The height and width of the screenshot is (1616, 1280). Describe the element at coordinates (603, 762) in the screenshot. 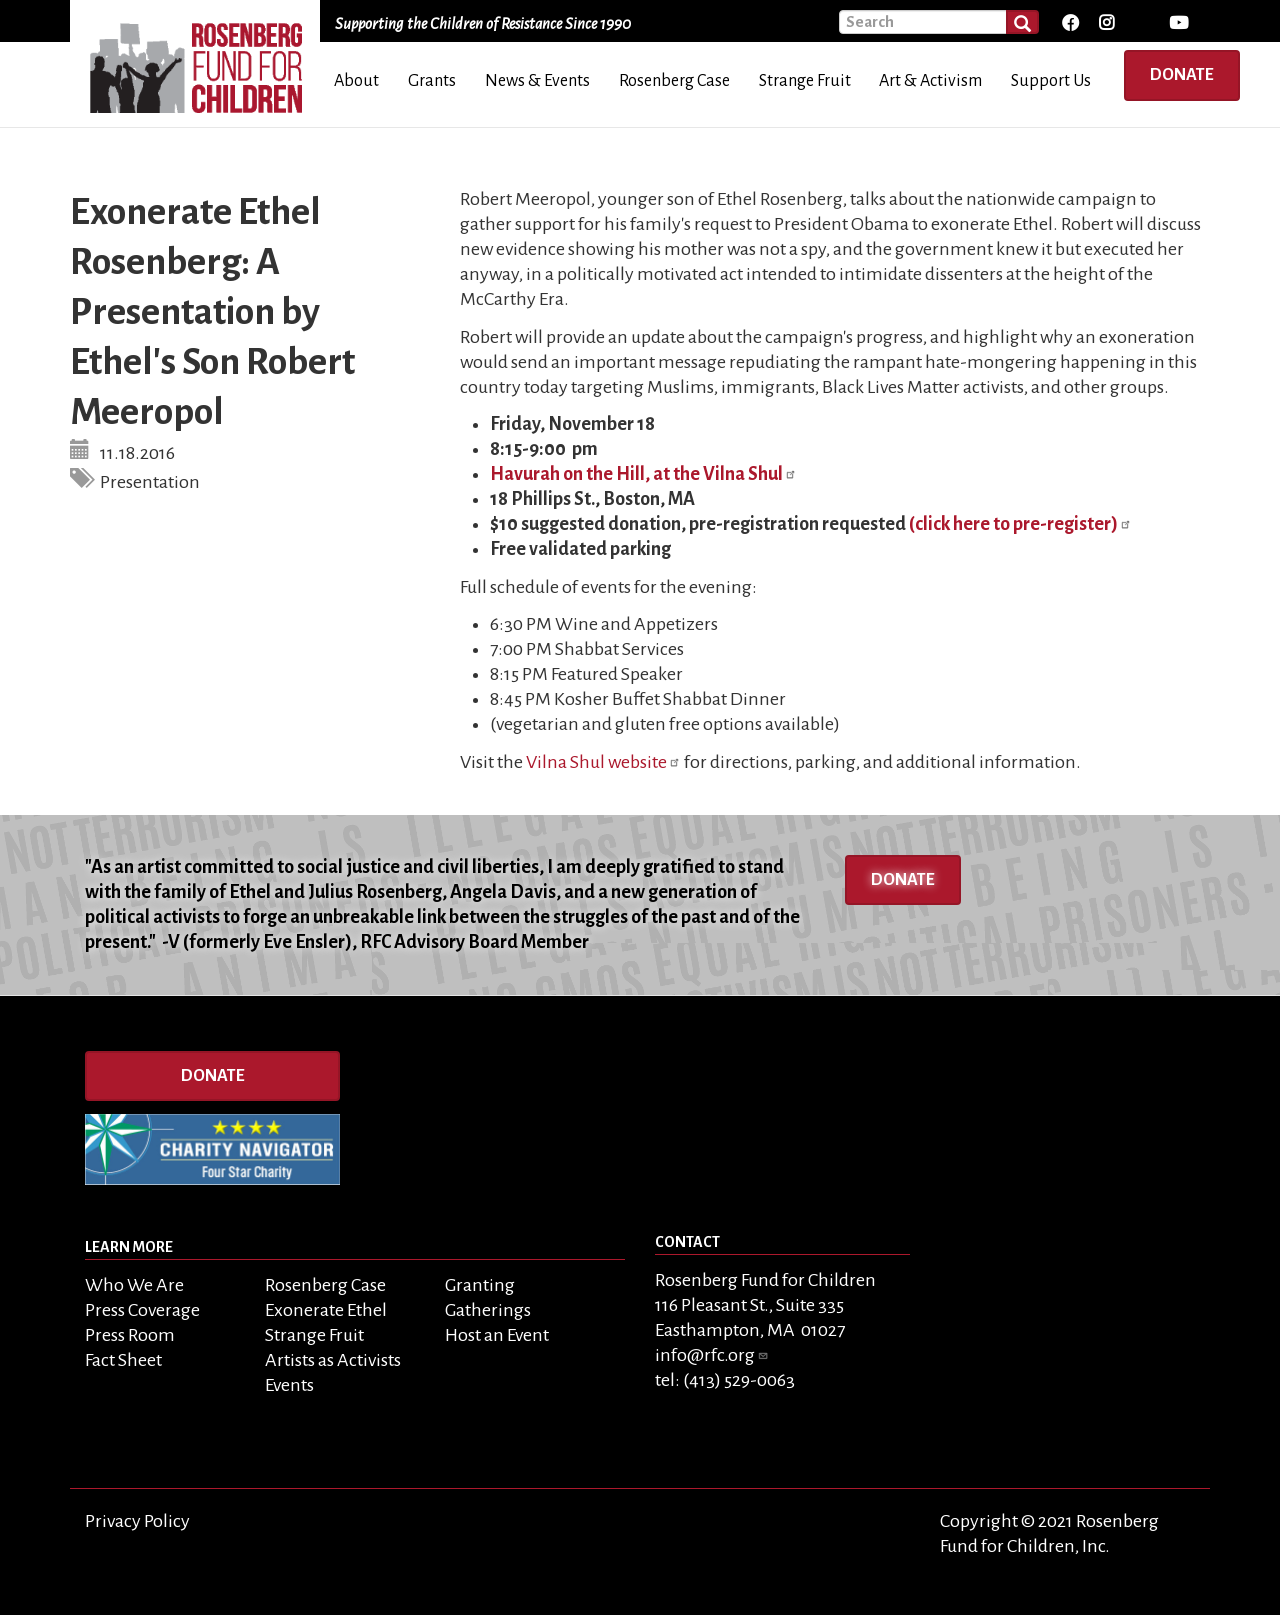

I see `Vilna Shul website` at that location.